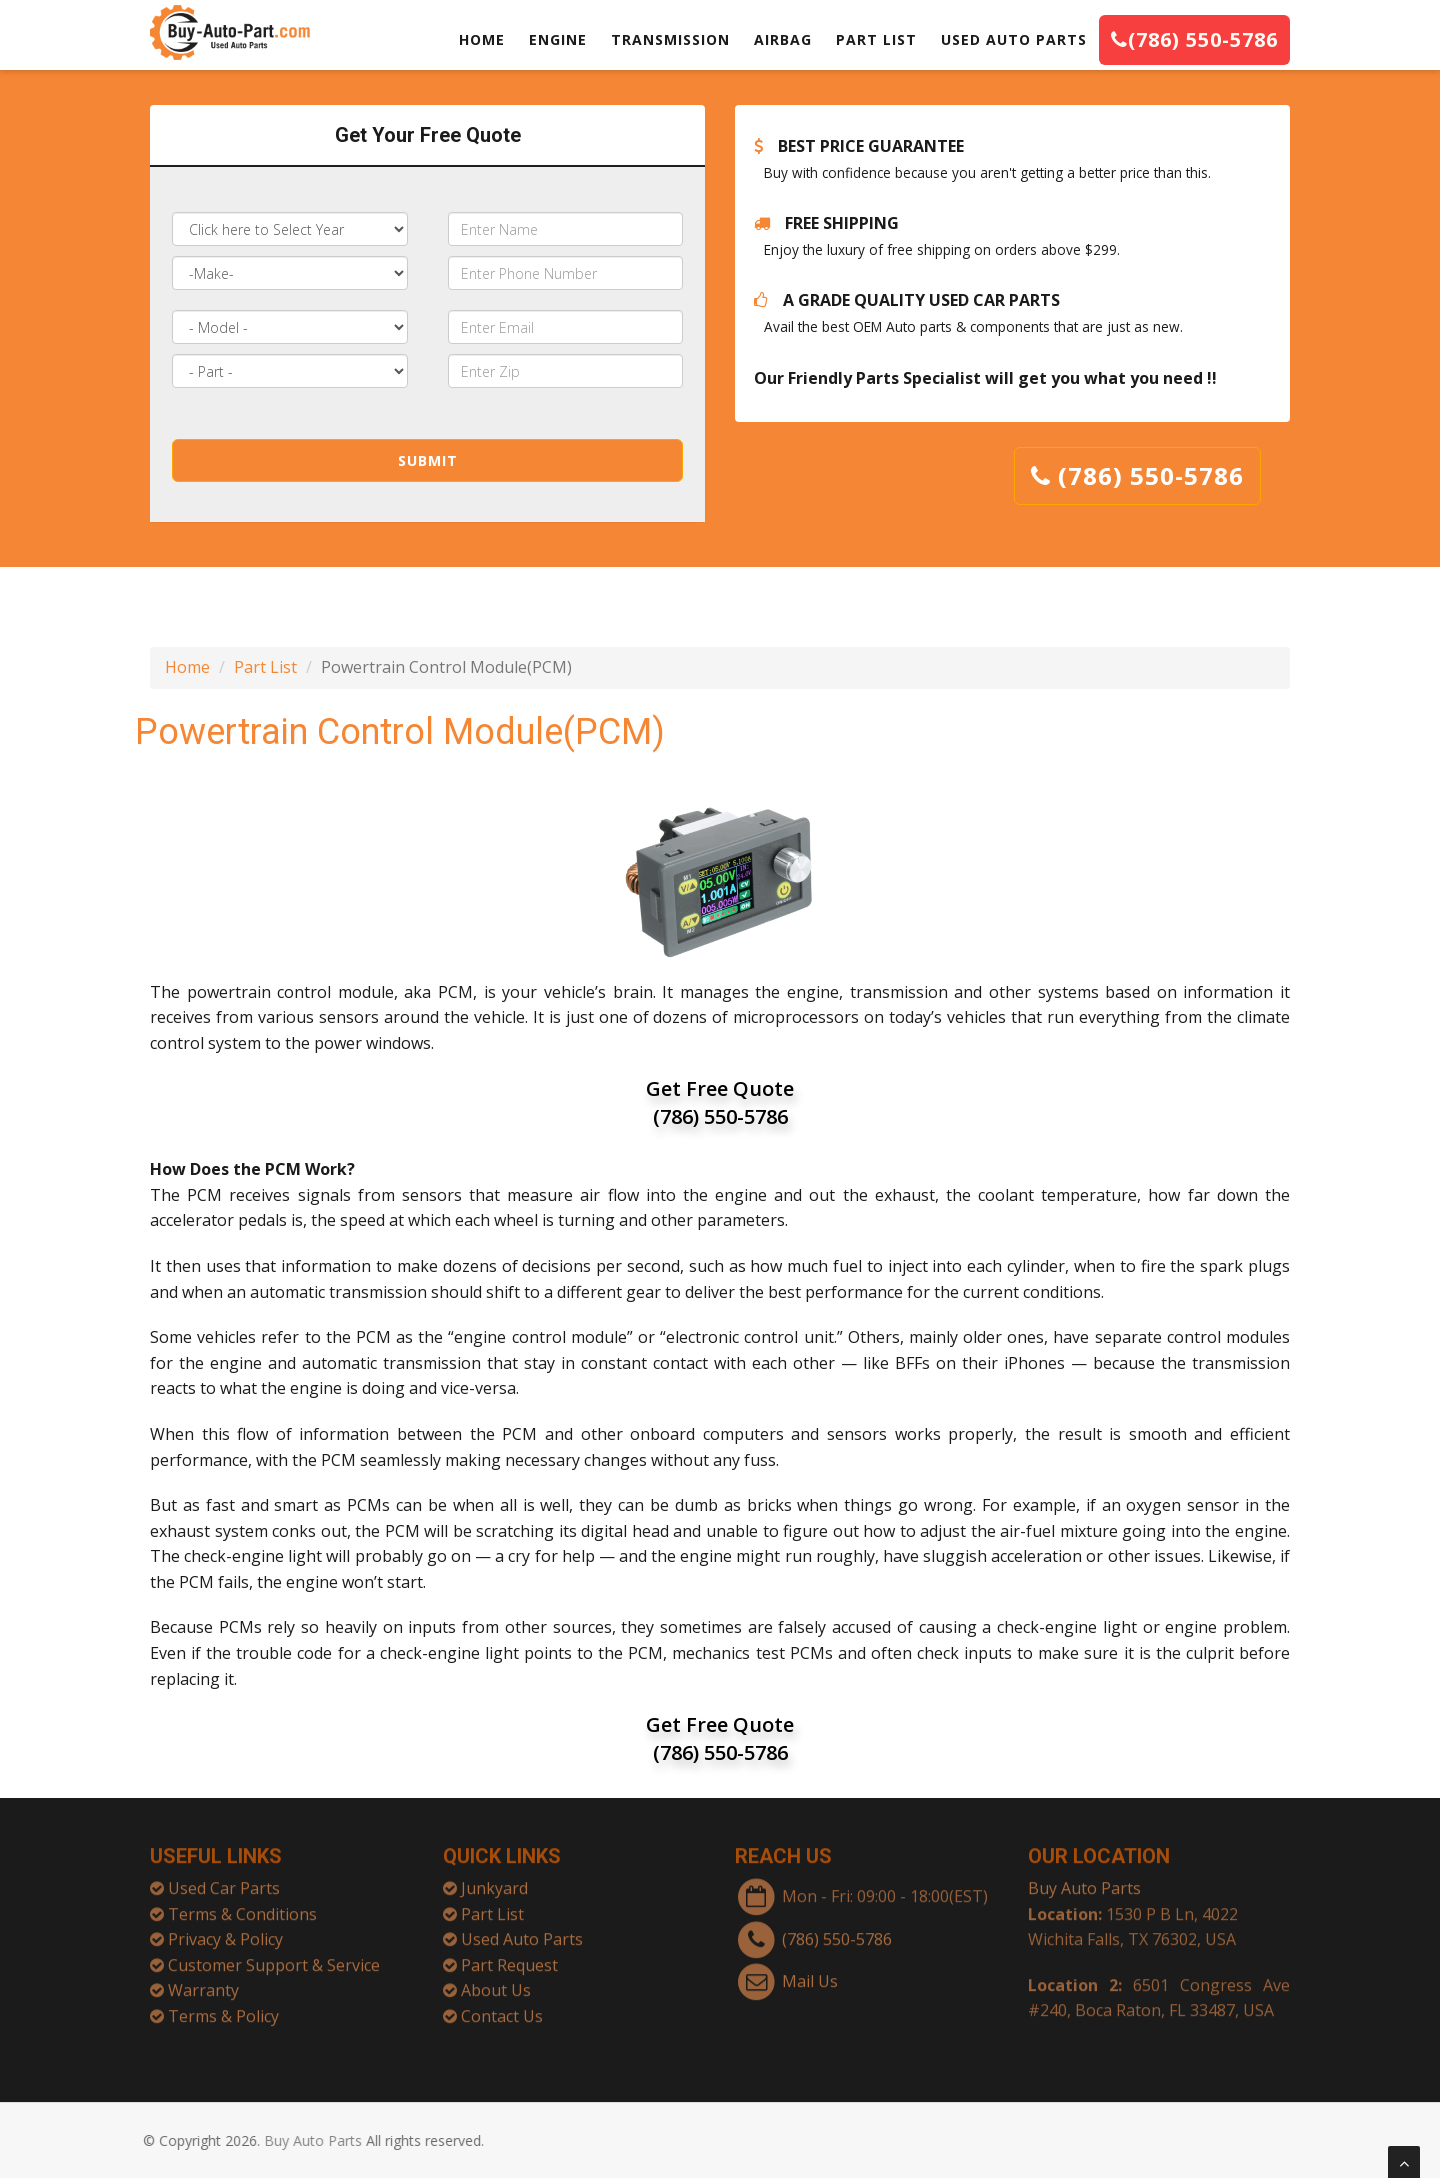 This screenshot has width=1440, height=2178. Describe the element at coordinates (265, 667) in the screenshot. I see `Part List` at that location.